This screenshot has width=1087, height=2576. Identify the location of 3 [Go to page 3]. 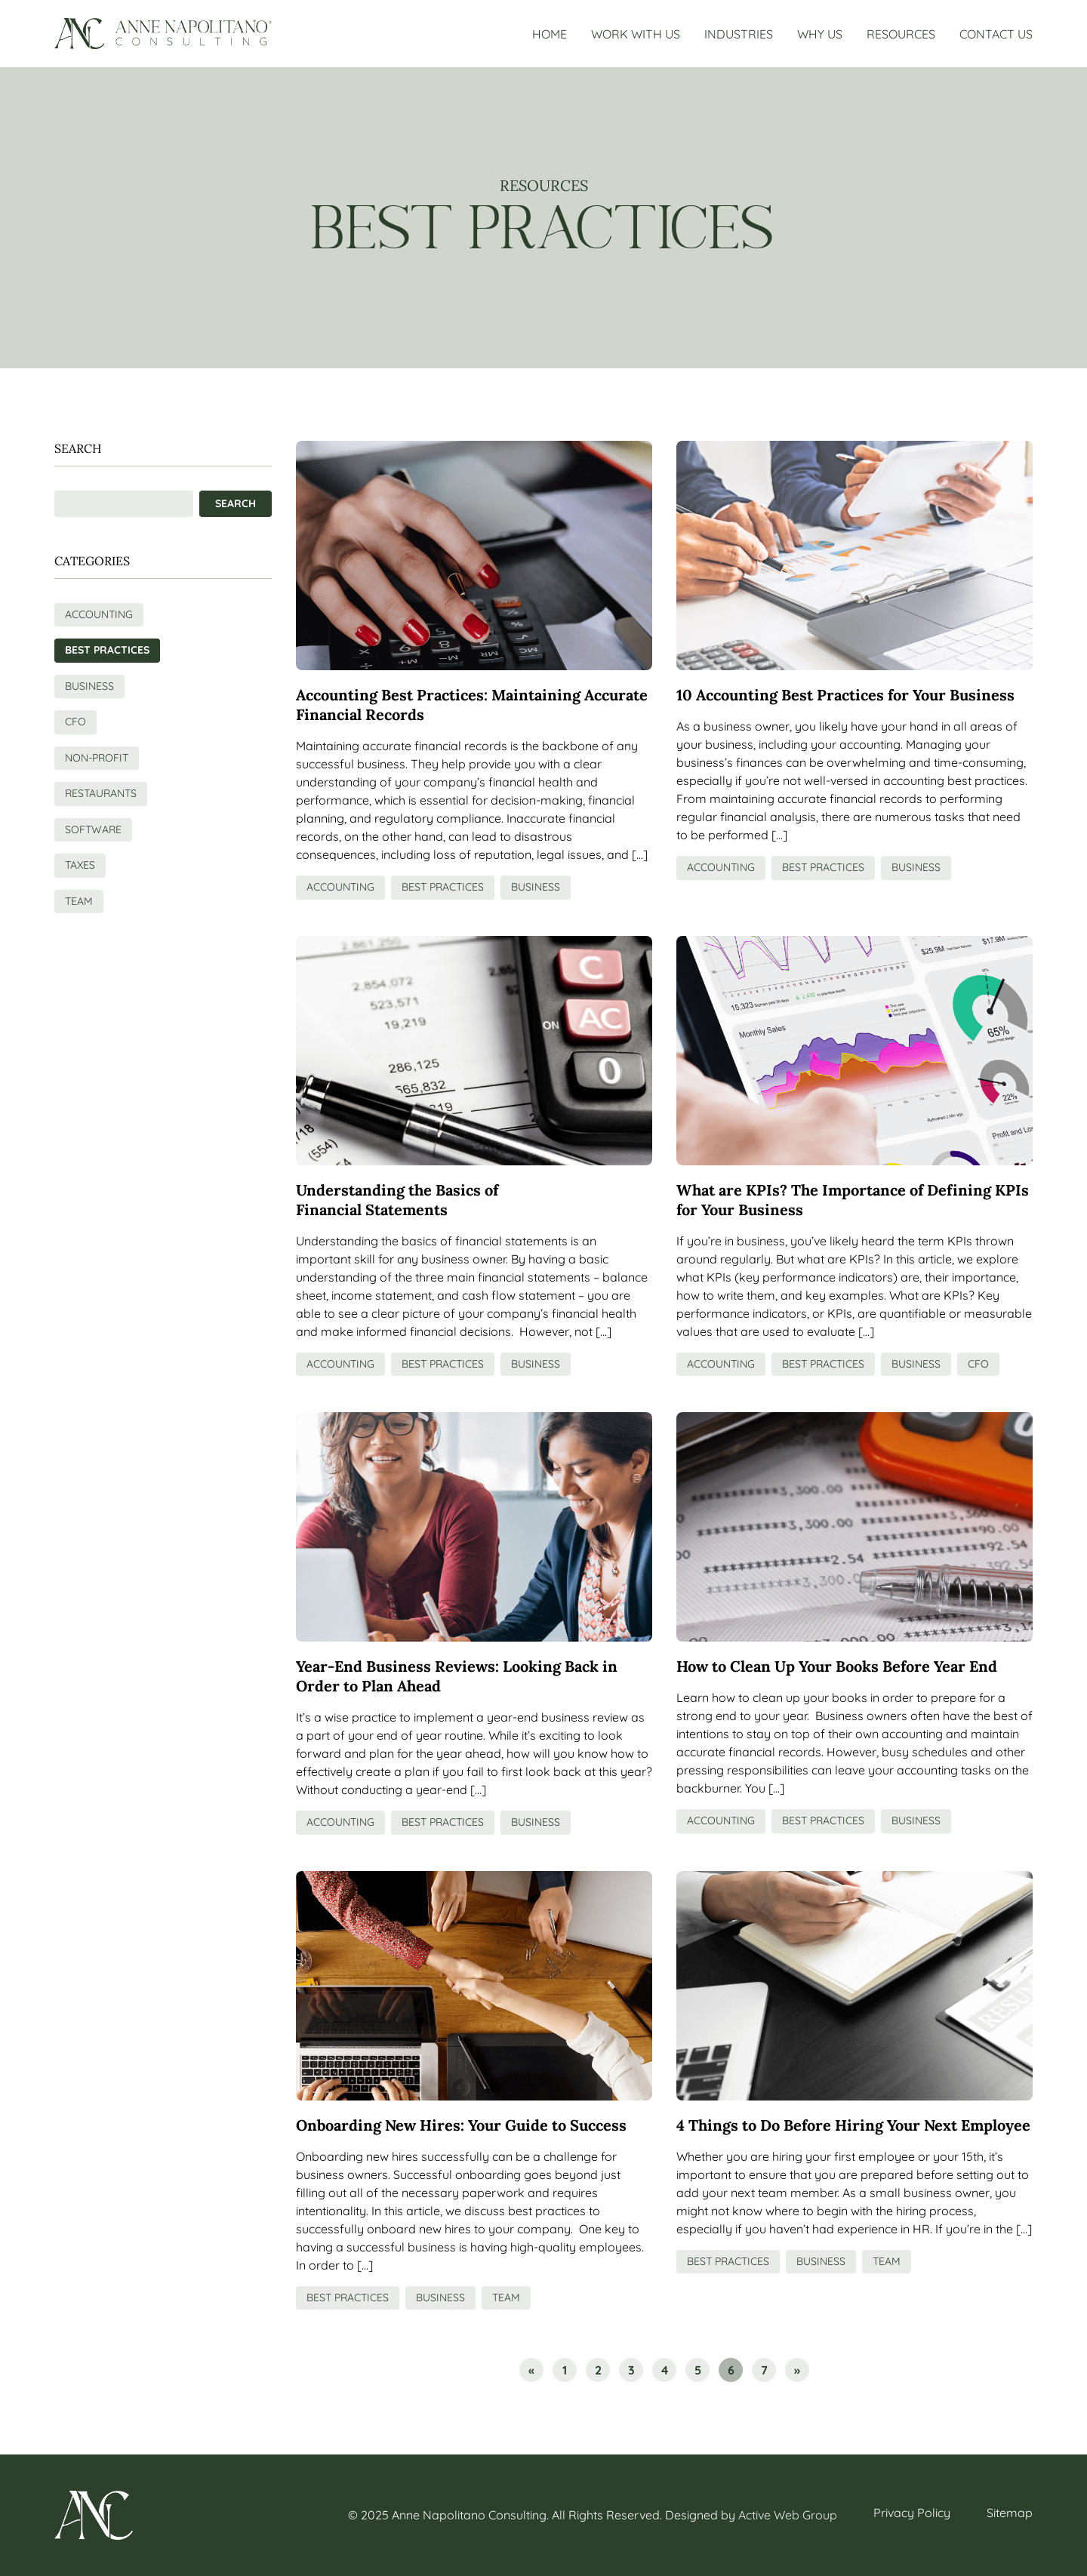
(631, 2369).